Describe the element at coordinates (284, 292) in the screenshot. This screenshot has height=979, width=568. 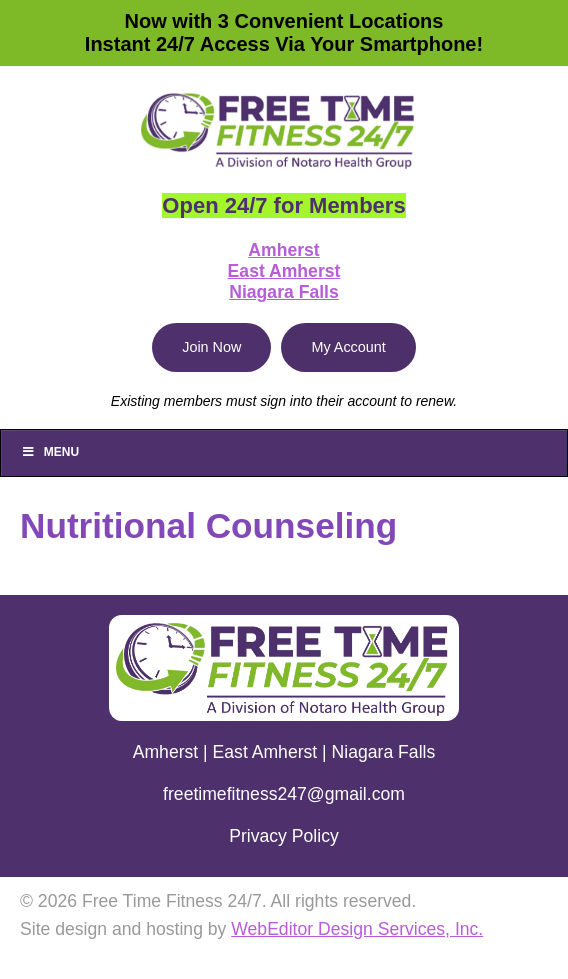
I see `Niagara Falls` at that location.